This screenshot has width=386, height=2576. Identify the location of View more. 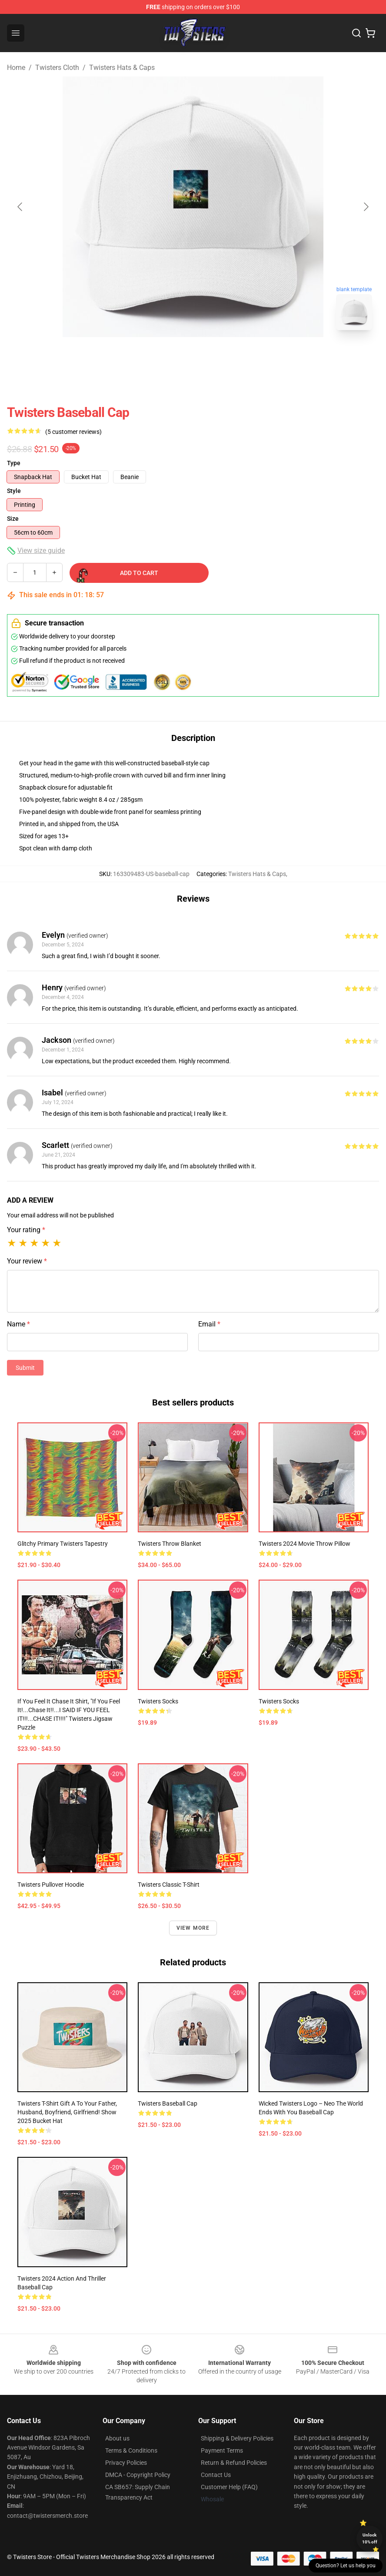
(193, 1928).